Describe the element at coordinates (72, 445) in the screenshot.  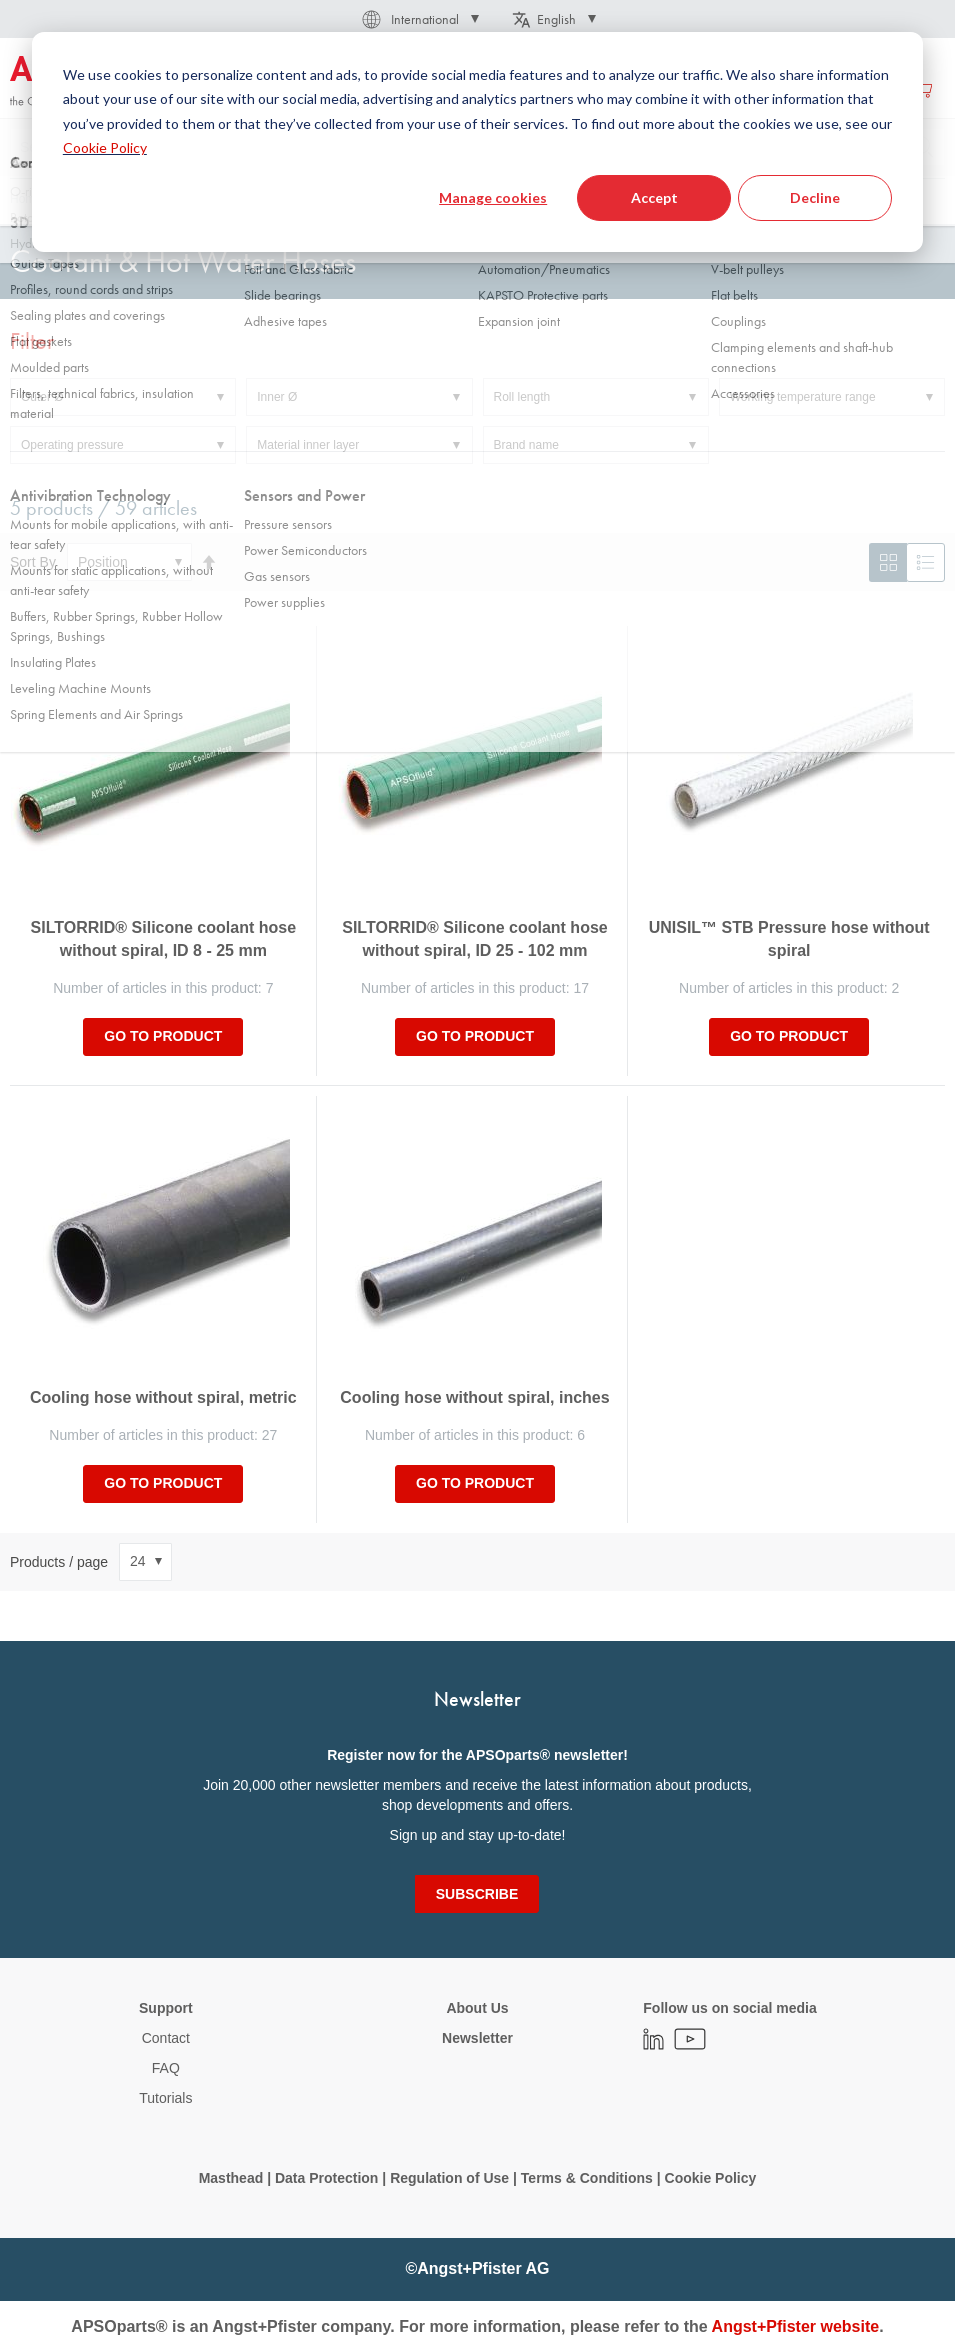
I see `Operating pressure [tab]` at that location.